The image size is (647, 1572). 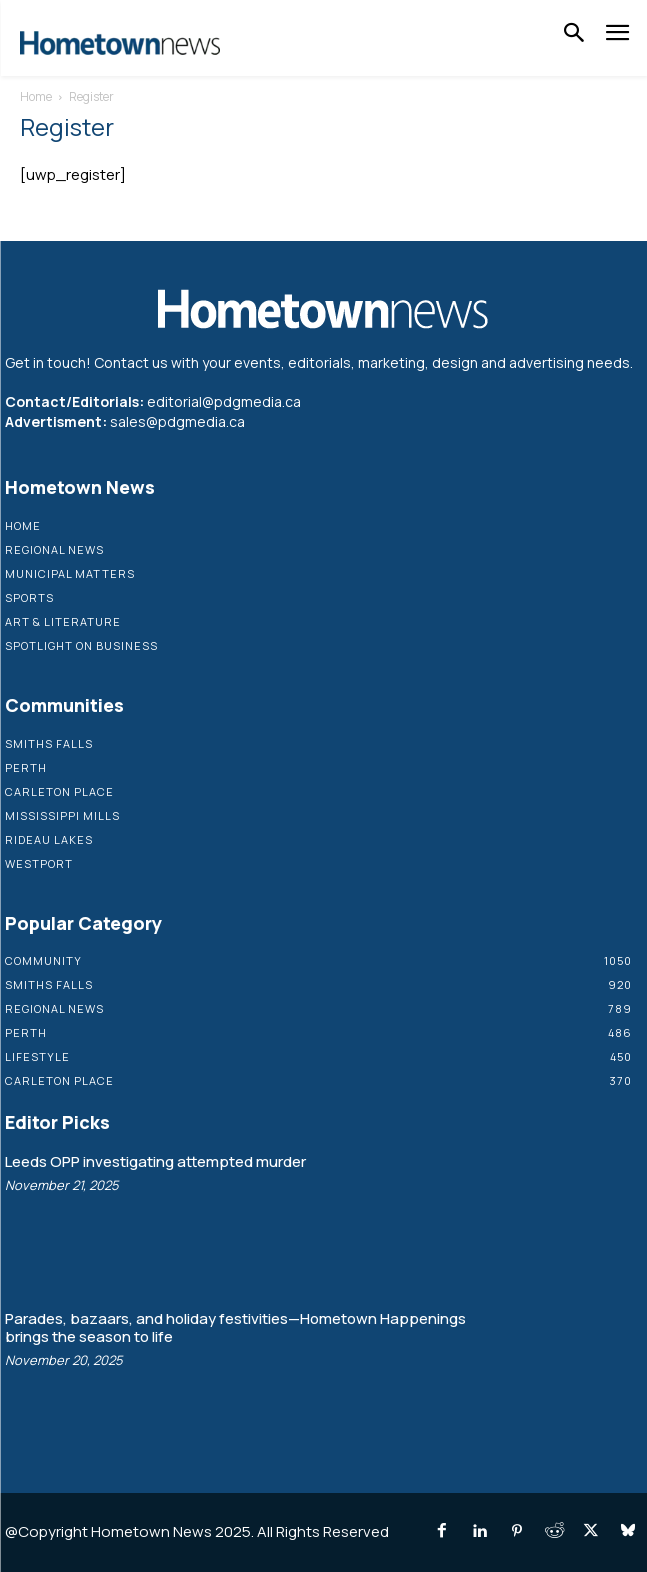 I want to click on sales@pdgmedia.ca, so click(x=177, y=421).